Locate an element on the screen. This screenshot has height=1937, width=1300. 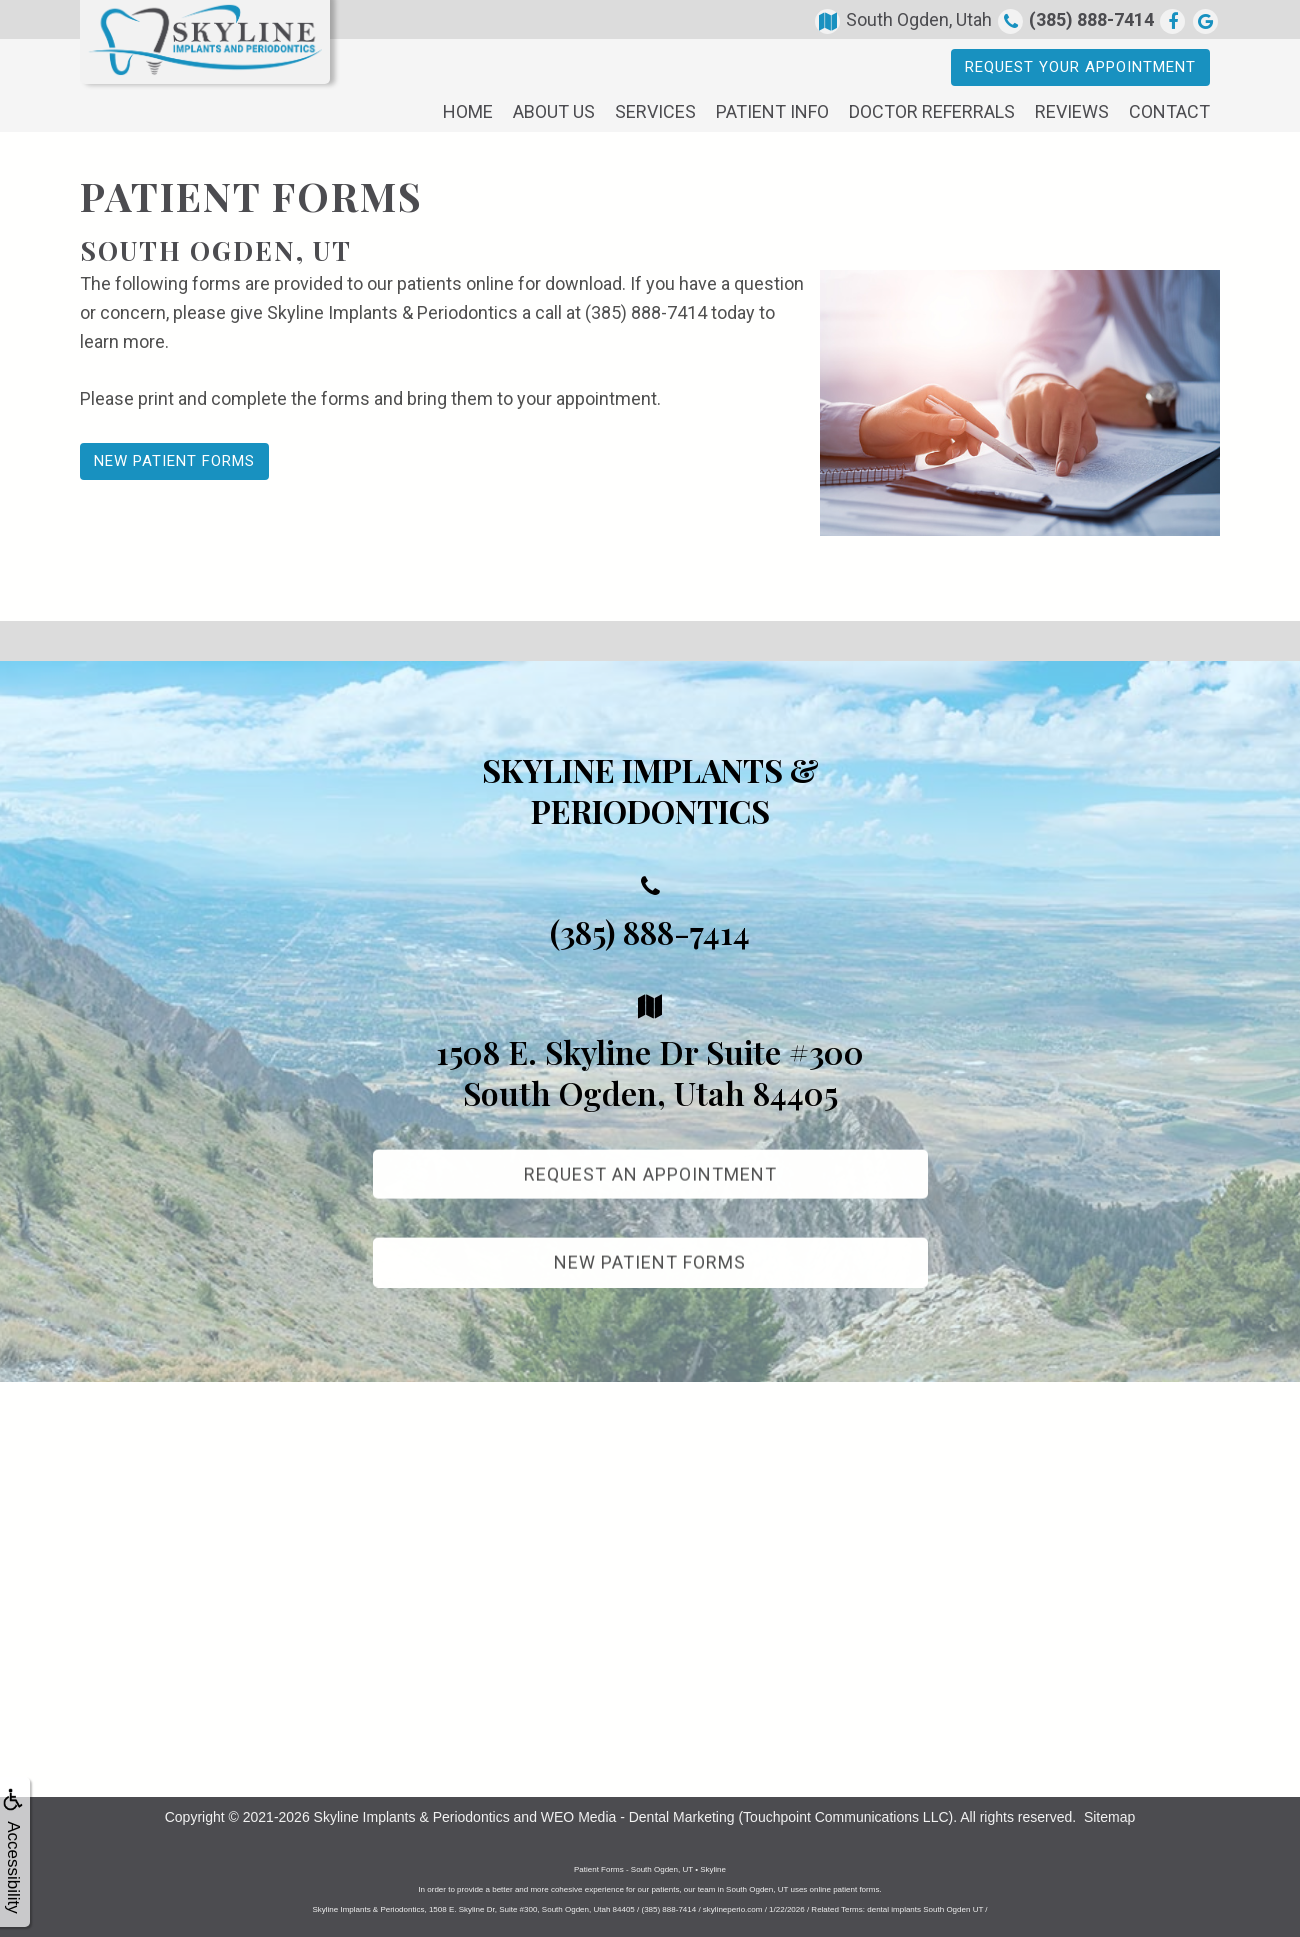
New Patient Forms is located at coordinates (174, 461).